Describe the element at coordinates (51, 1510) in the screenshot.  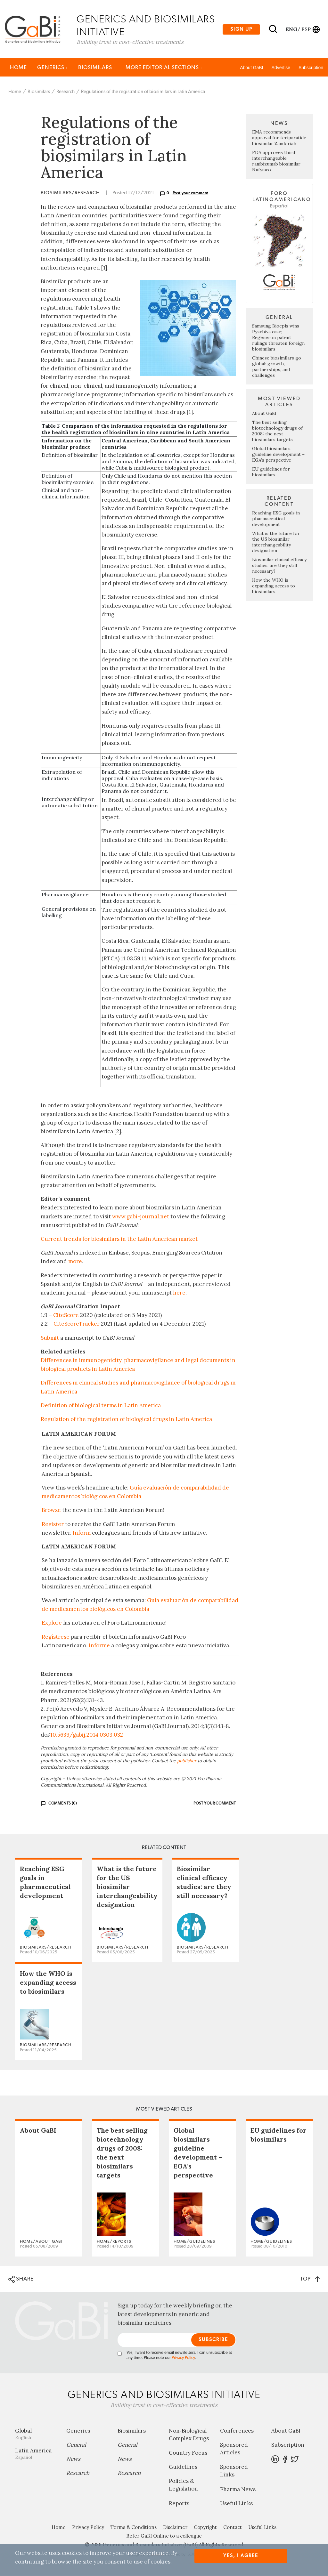
I see `Browse` at that location.